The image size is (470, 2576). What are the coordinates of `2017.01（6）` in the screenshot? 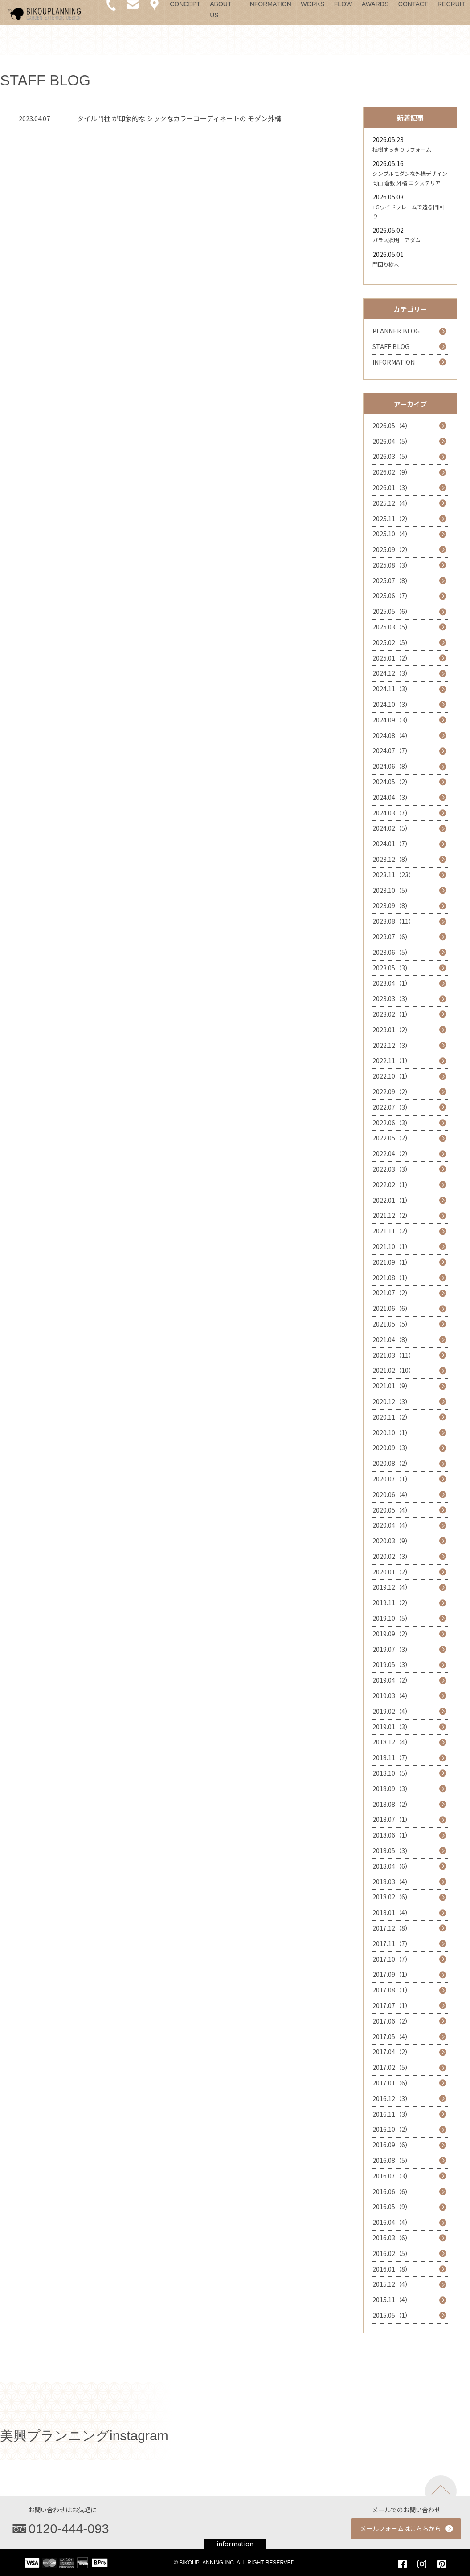 It's located at (391, 2082).